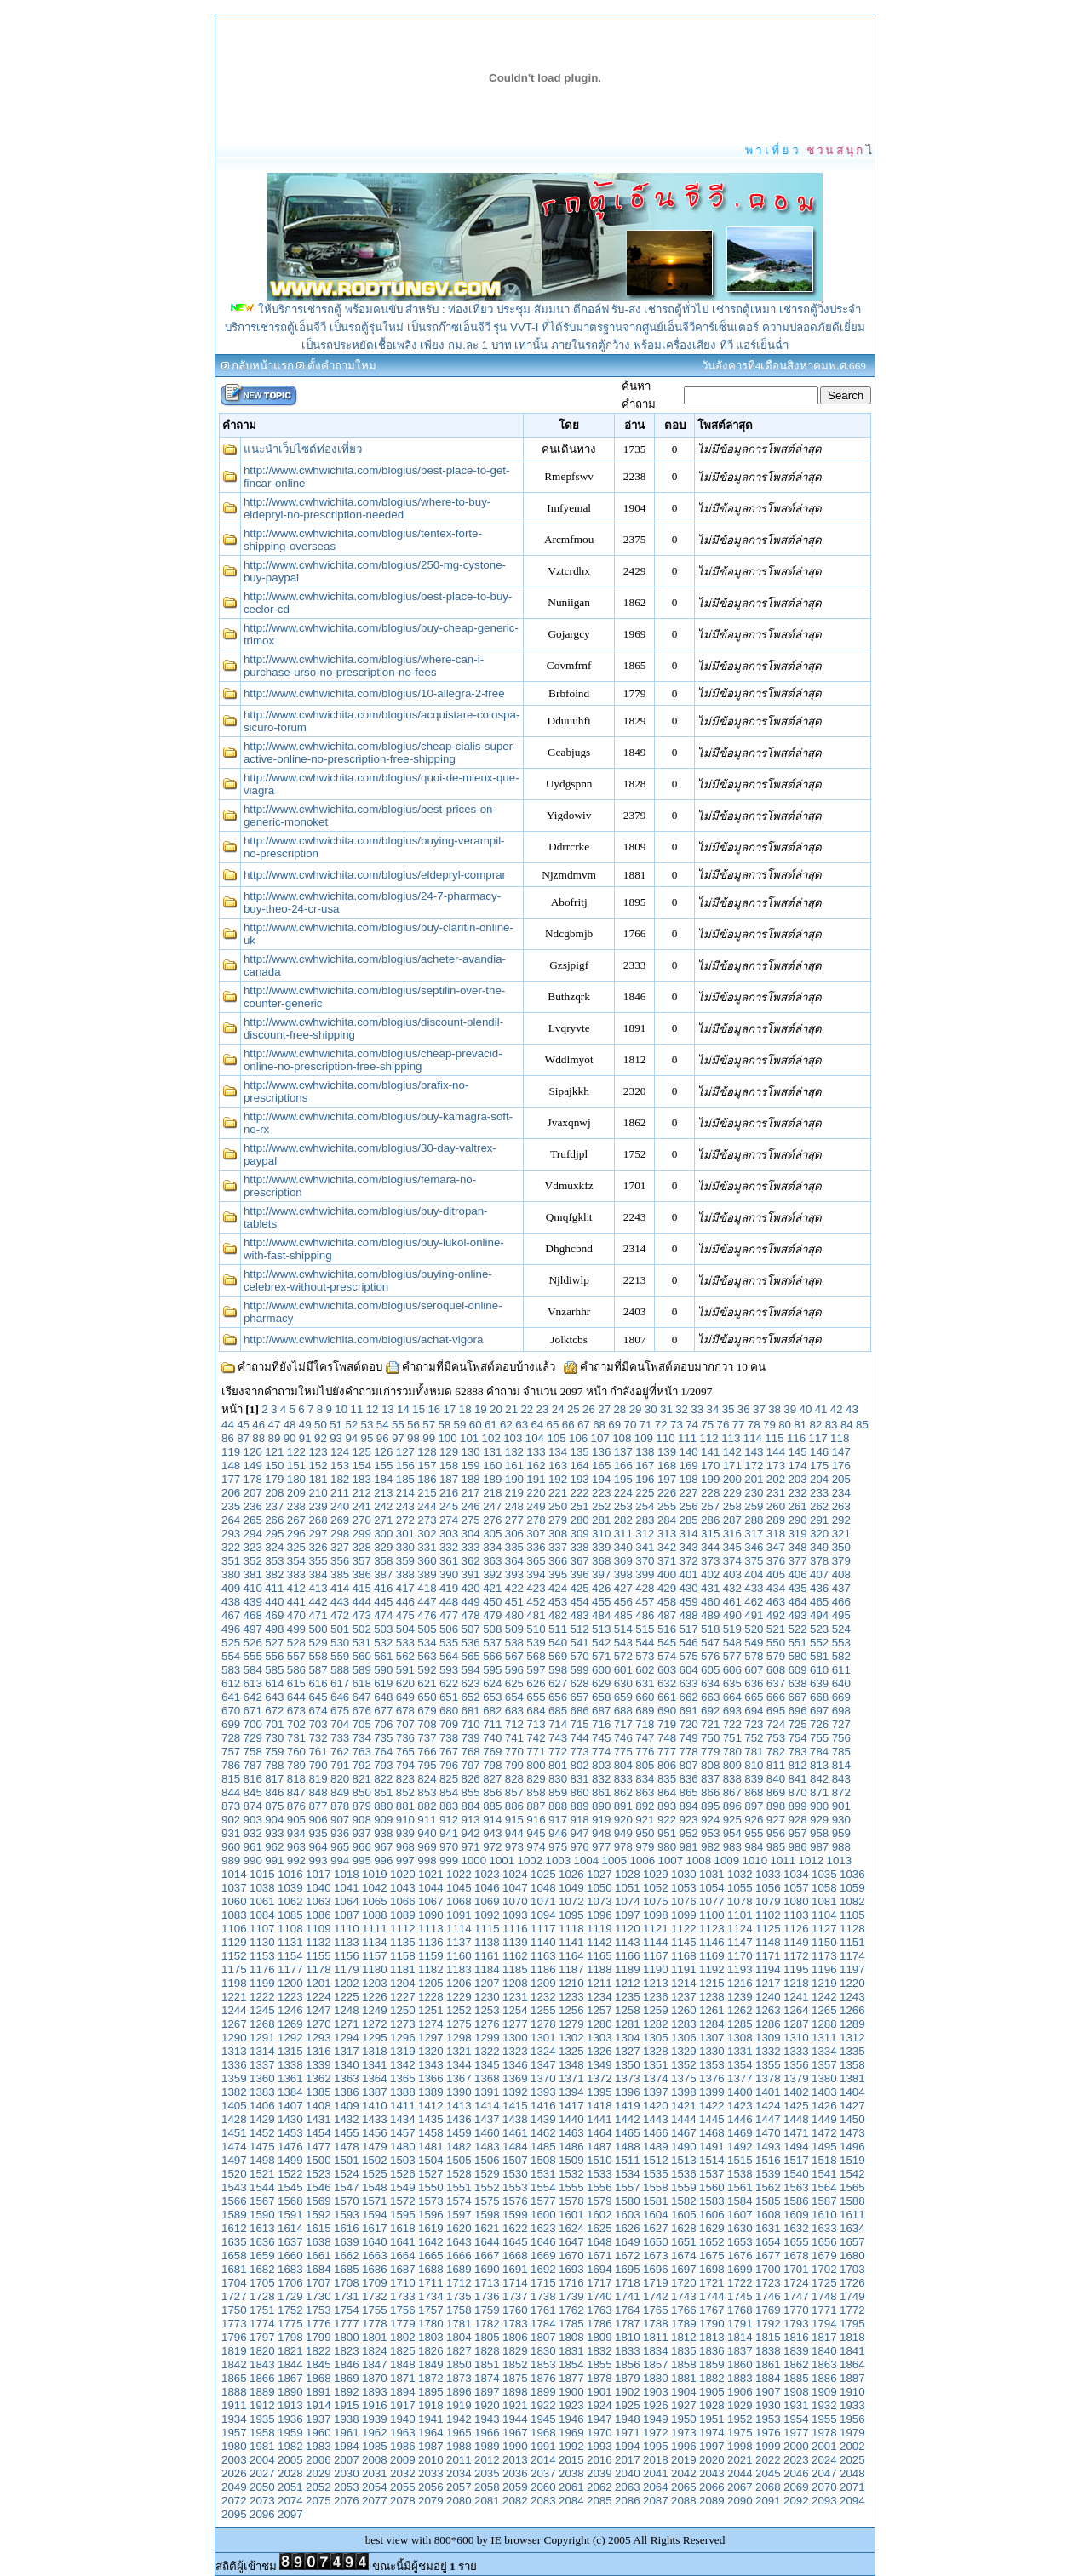  What do you see at coordinates (431, 2119) in the screenshot?
I see `1435` at bounding box center [431, 2119].